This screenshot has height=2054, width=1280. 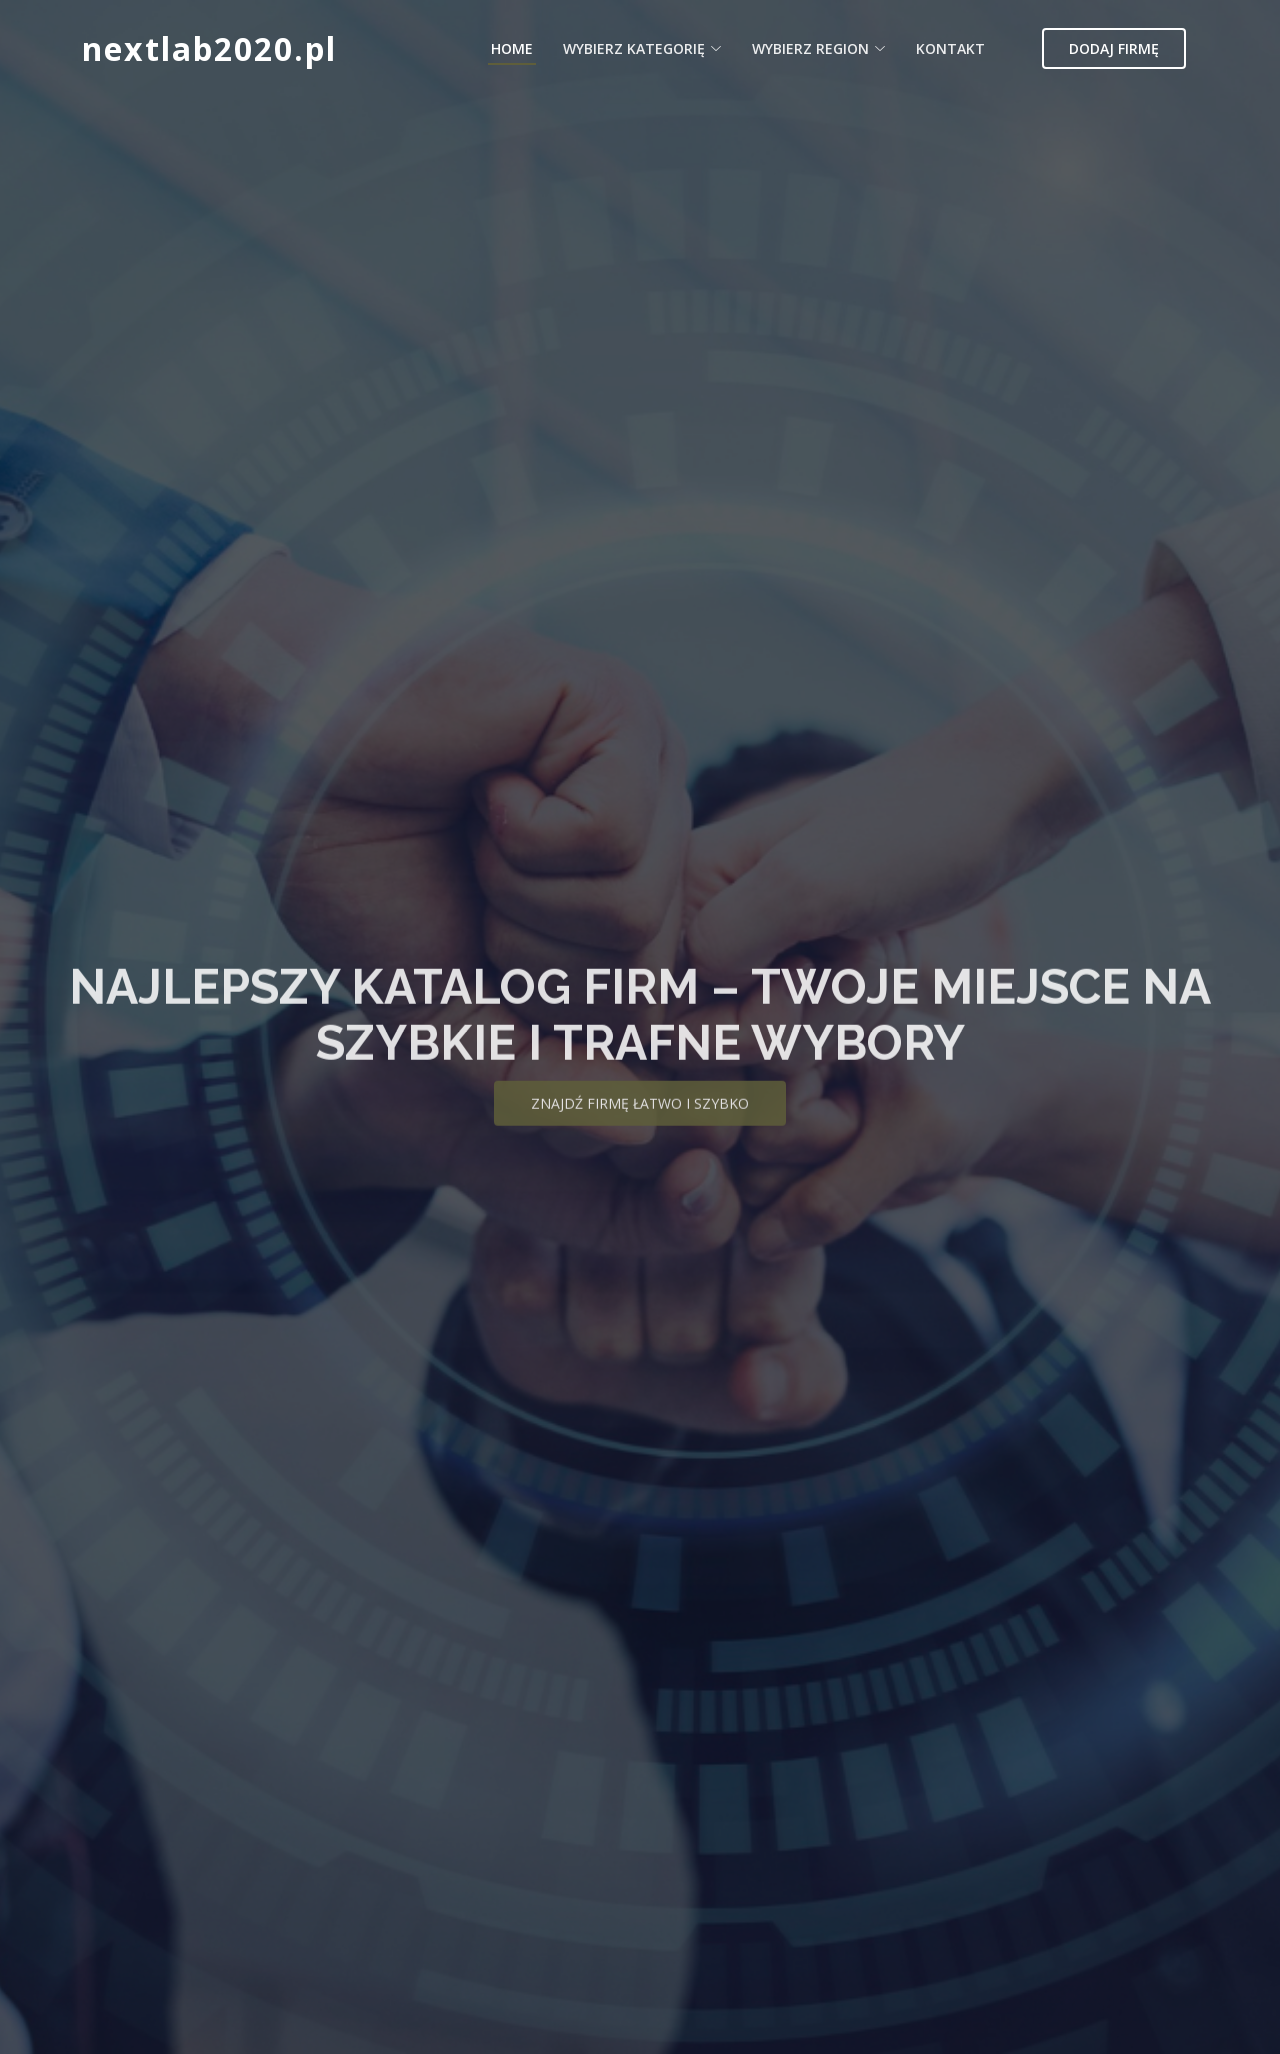 What do you see at coordinates (640, 1118) in the screenshot?
I see `Znajdź firmę łatwo i szybko` at bounding box center [640, 1118].